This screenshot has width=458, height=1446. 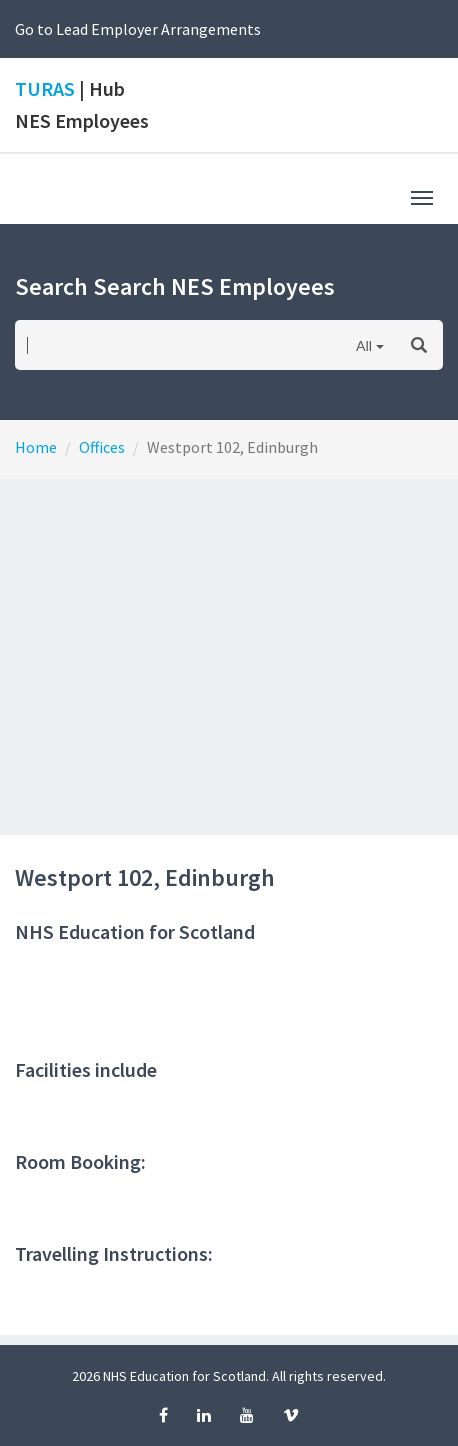 I want to click on Offices, so click(x=102, y=447).